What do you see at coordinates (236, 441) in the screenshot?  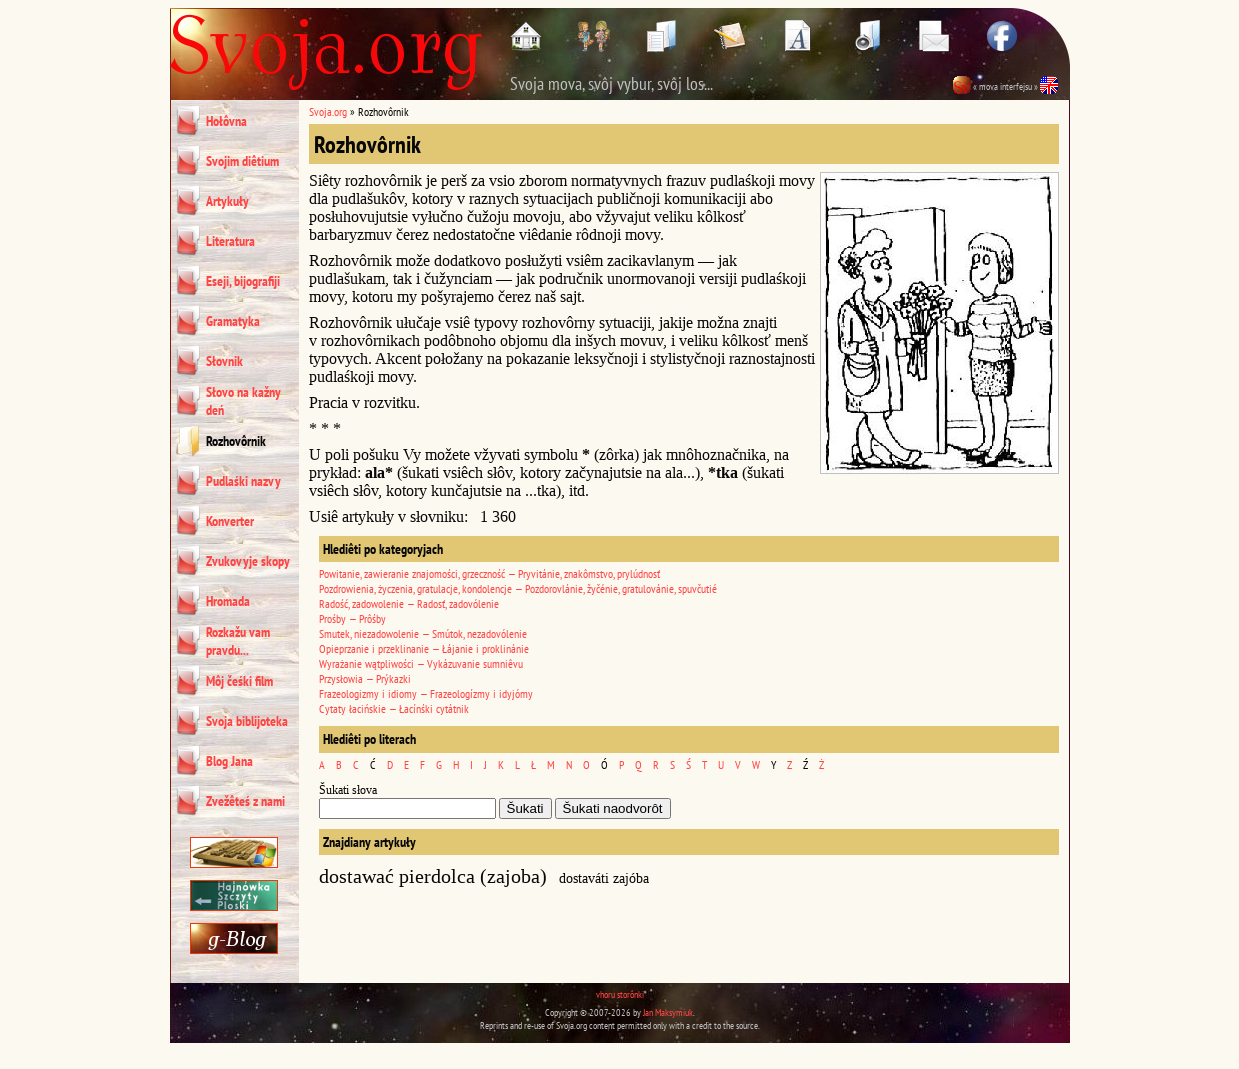 I see `Rozhovôrnik` at bounding box center [236, 441].